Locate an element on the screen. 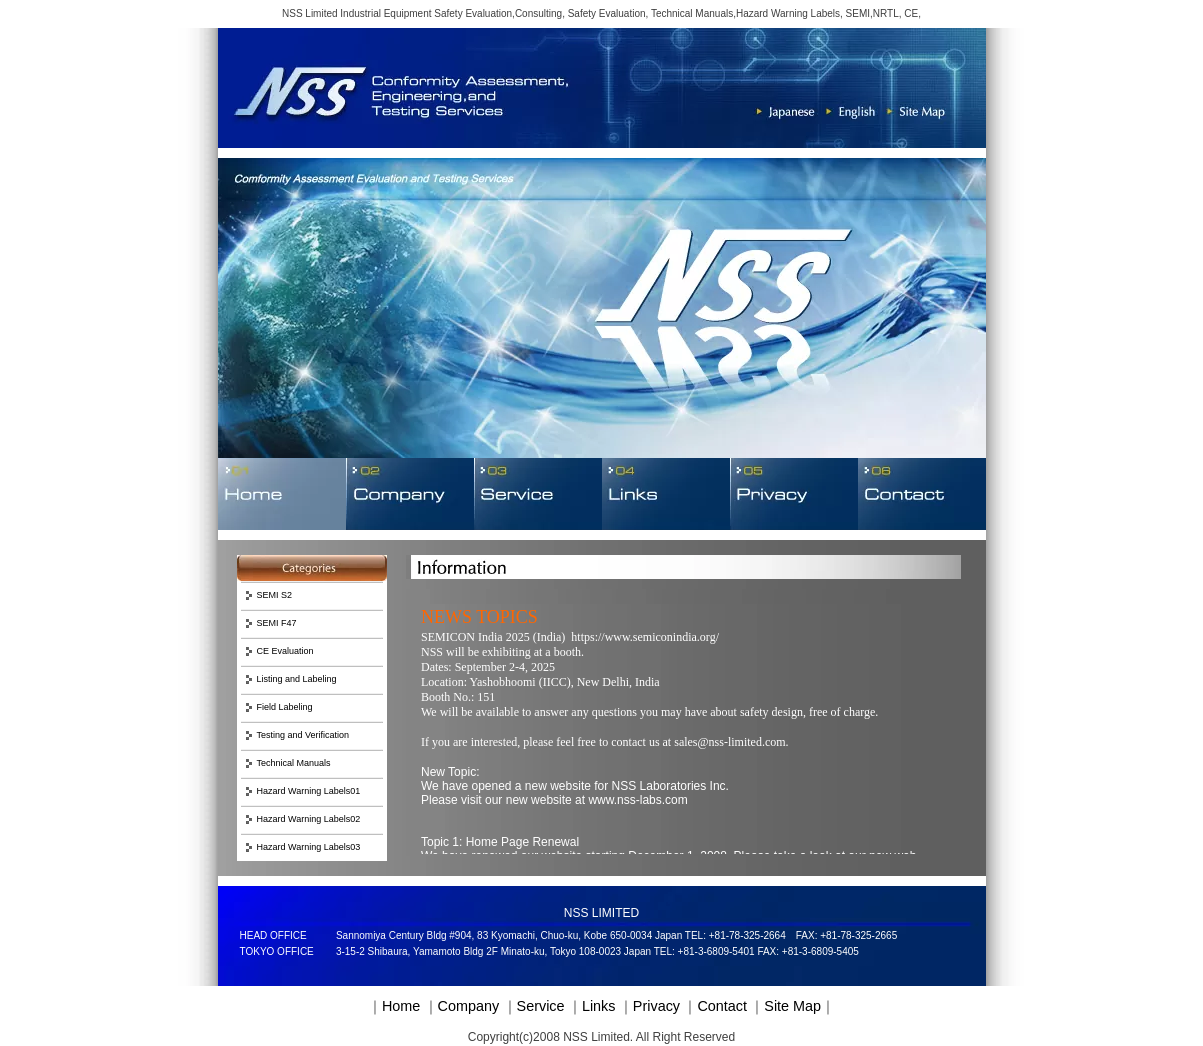 This screenshot has height=1046, width=1203. SEMI F47 is located at coordinates (277, 623).